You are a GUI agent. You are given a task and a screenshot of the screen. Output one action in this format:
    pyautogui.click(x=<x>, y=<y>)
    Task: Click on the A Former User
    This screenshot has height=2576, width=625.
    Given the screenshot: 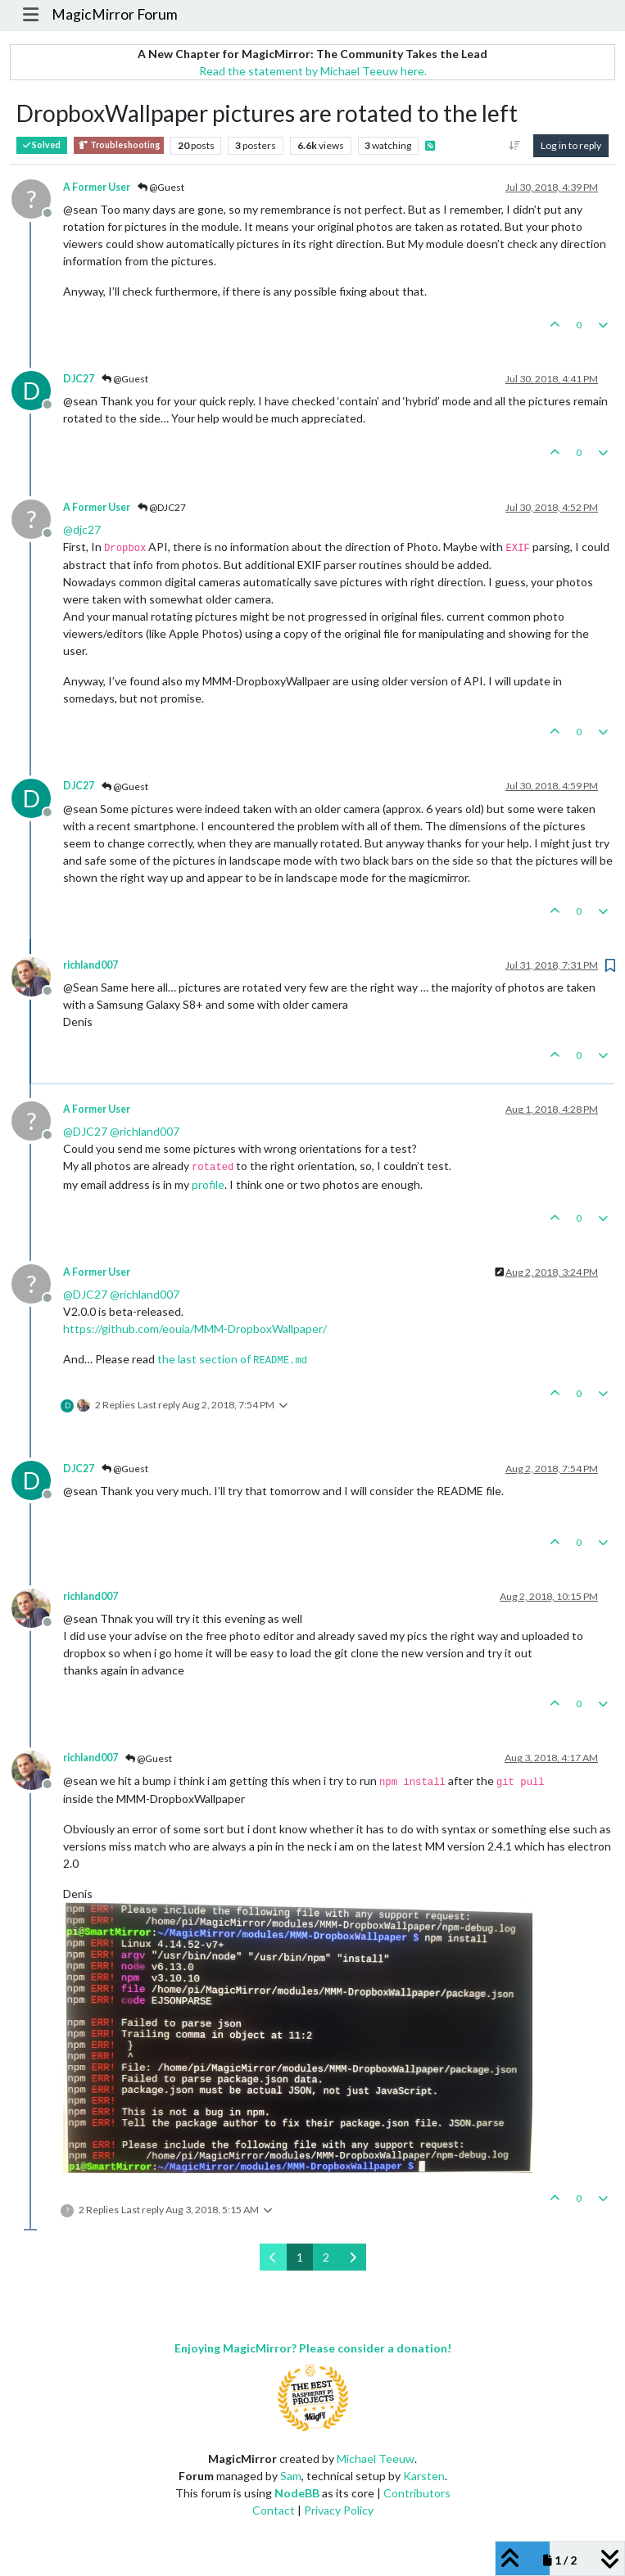 What is the action you would take?
    pyautogui.click(x=96, y=187)
    